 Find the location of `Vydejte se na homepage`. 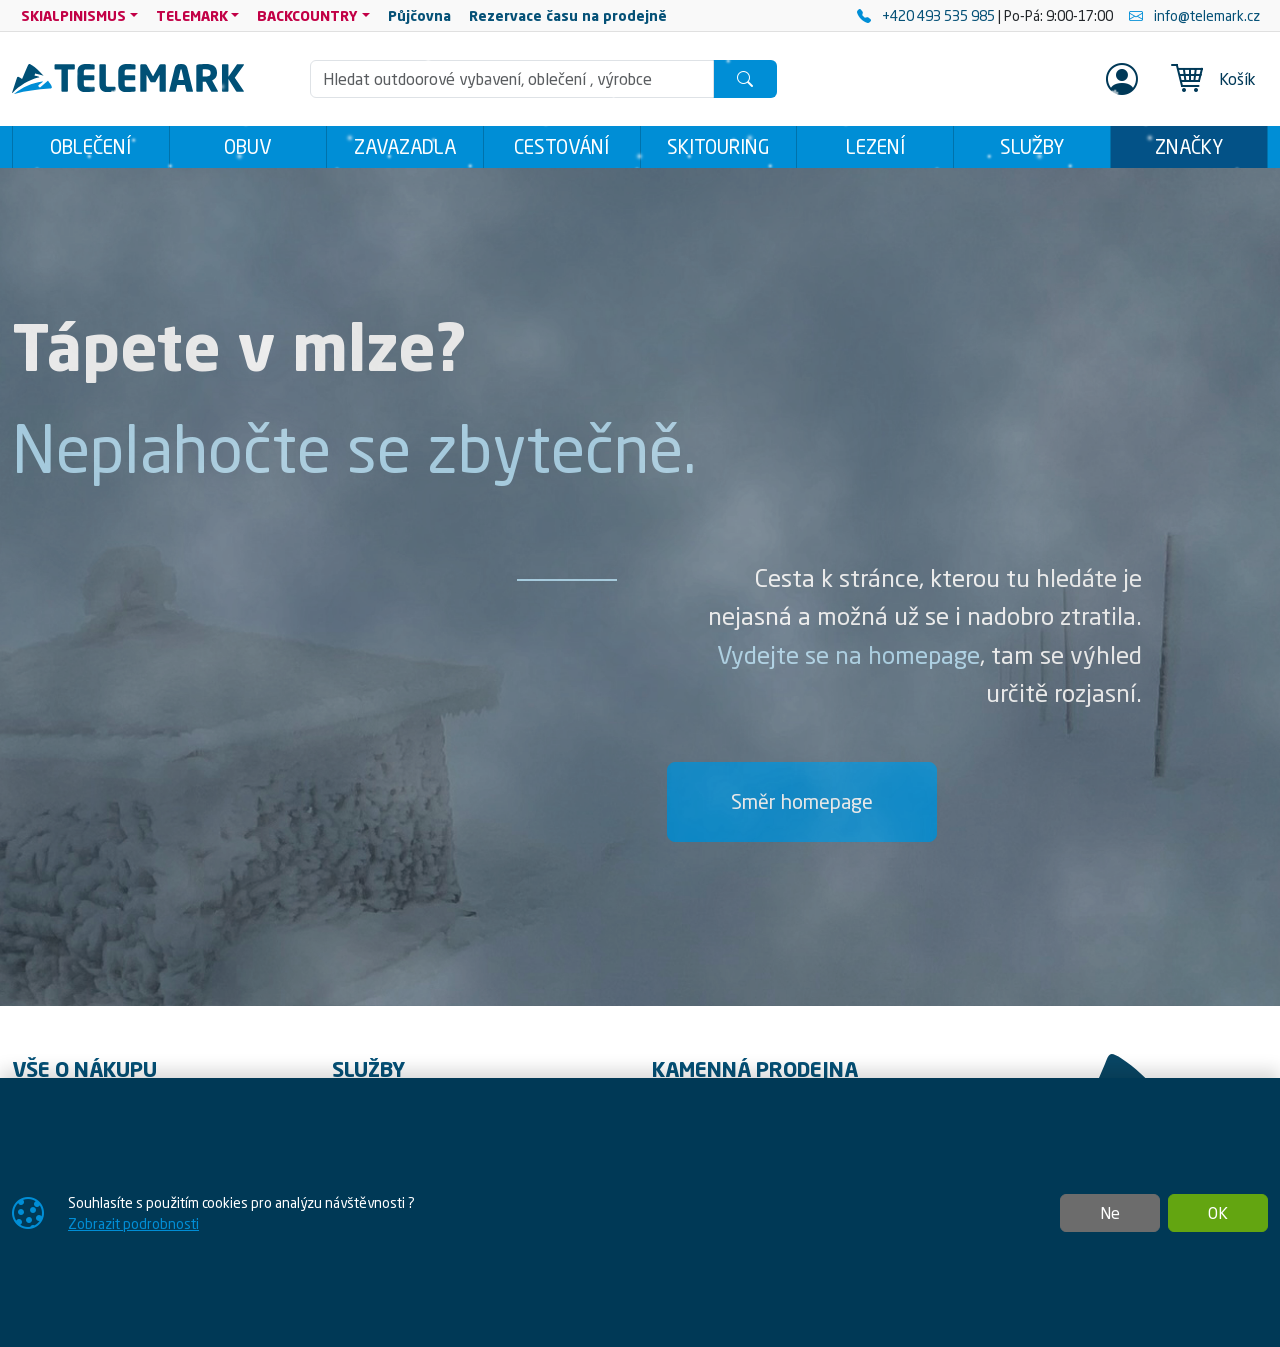

Vydejte se na homepage is located at coordinates (848, 655).